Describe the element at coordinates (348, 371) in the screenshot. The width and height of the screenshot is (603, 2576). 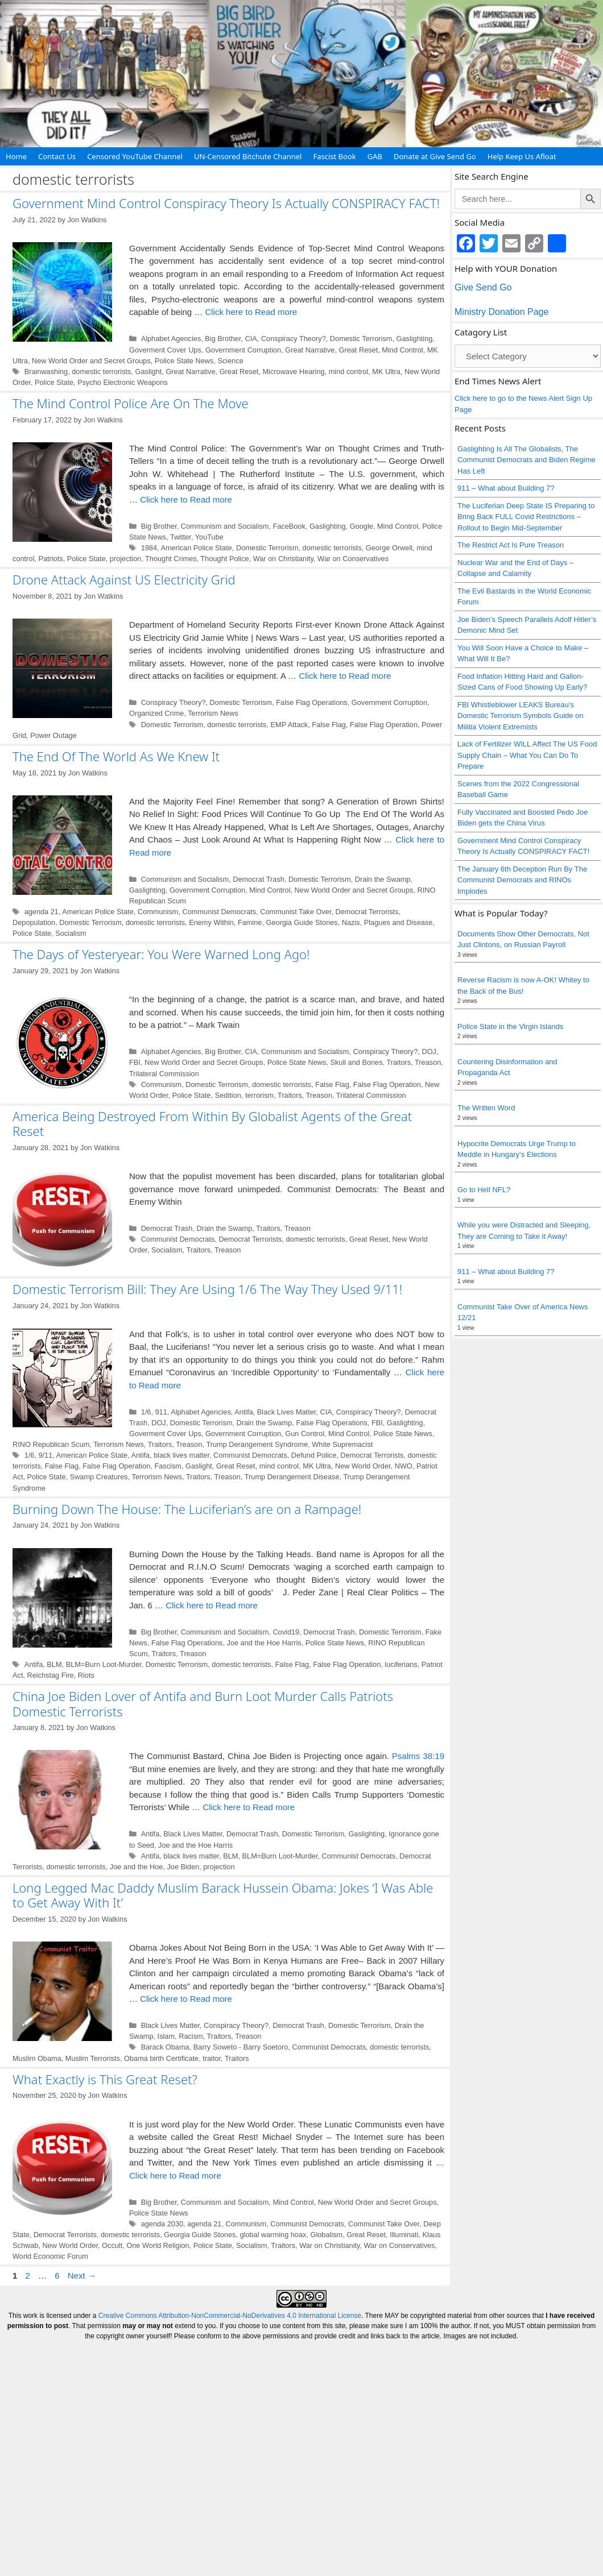
I see `mind control` at that location.